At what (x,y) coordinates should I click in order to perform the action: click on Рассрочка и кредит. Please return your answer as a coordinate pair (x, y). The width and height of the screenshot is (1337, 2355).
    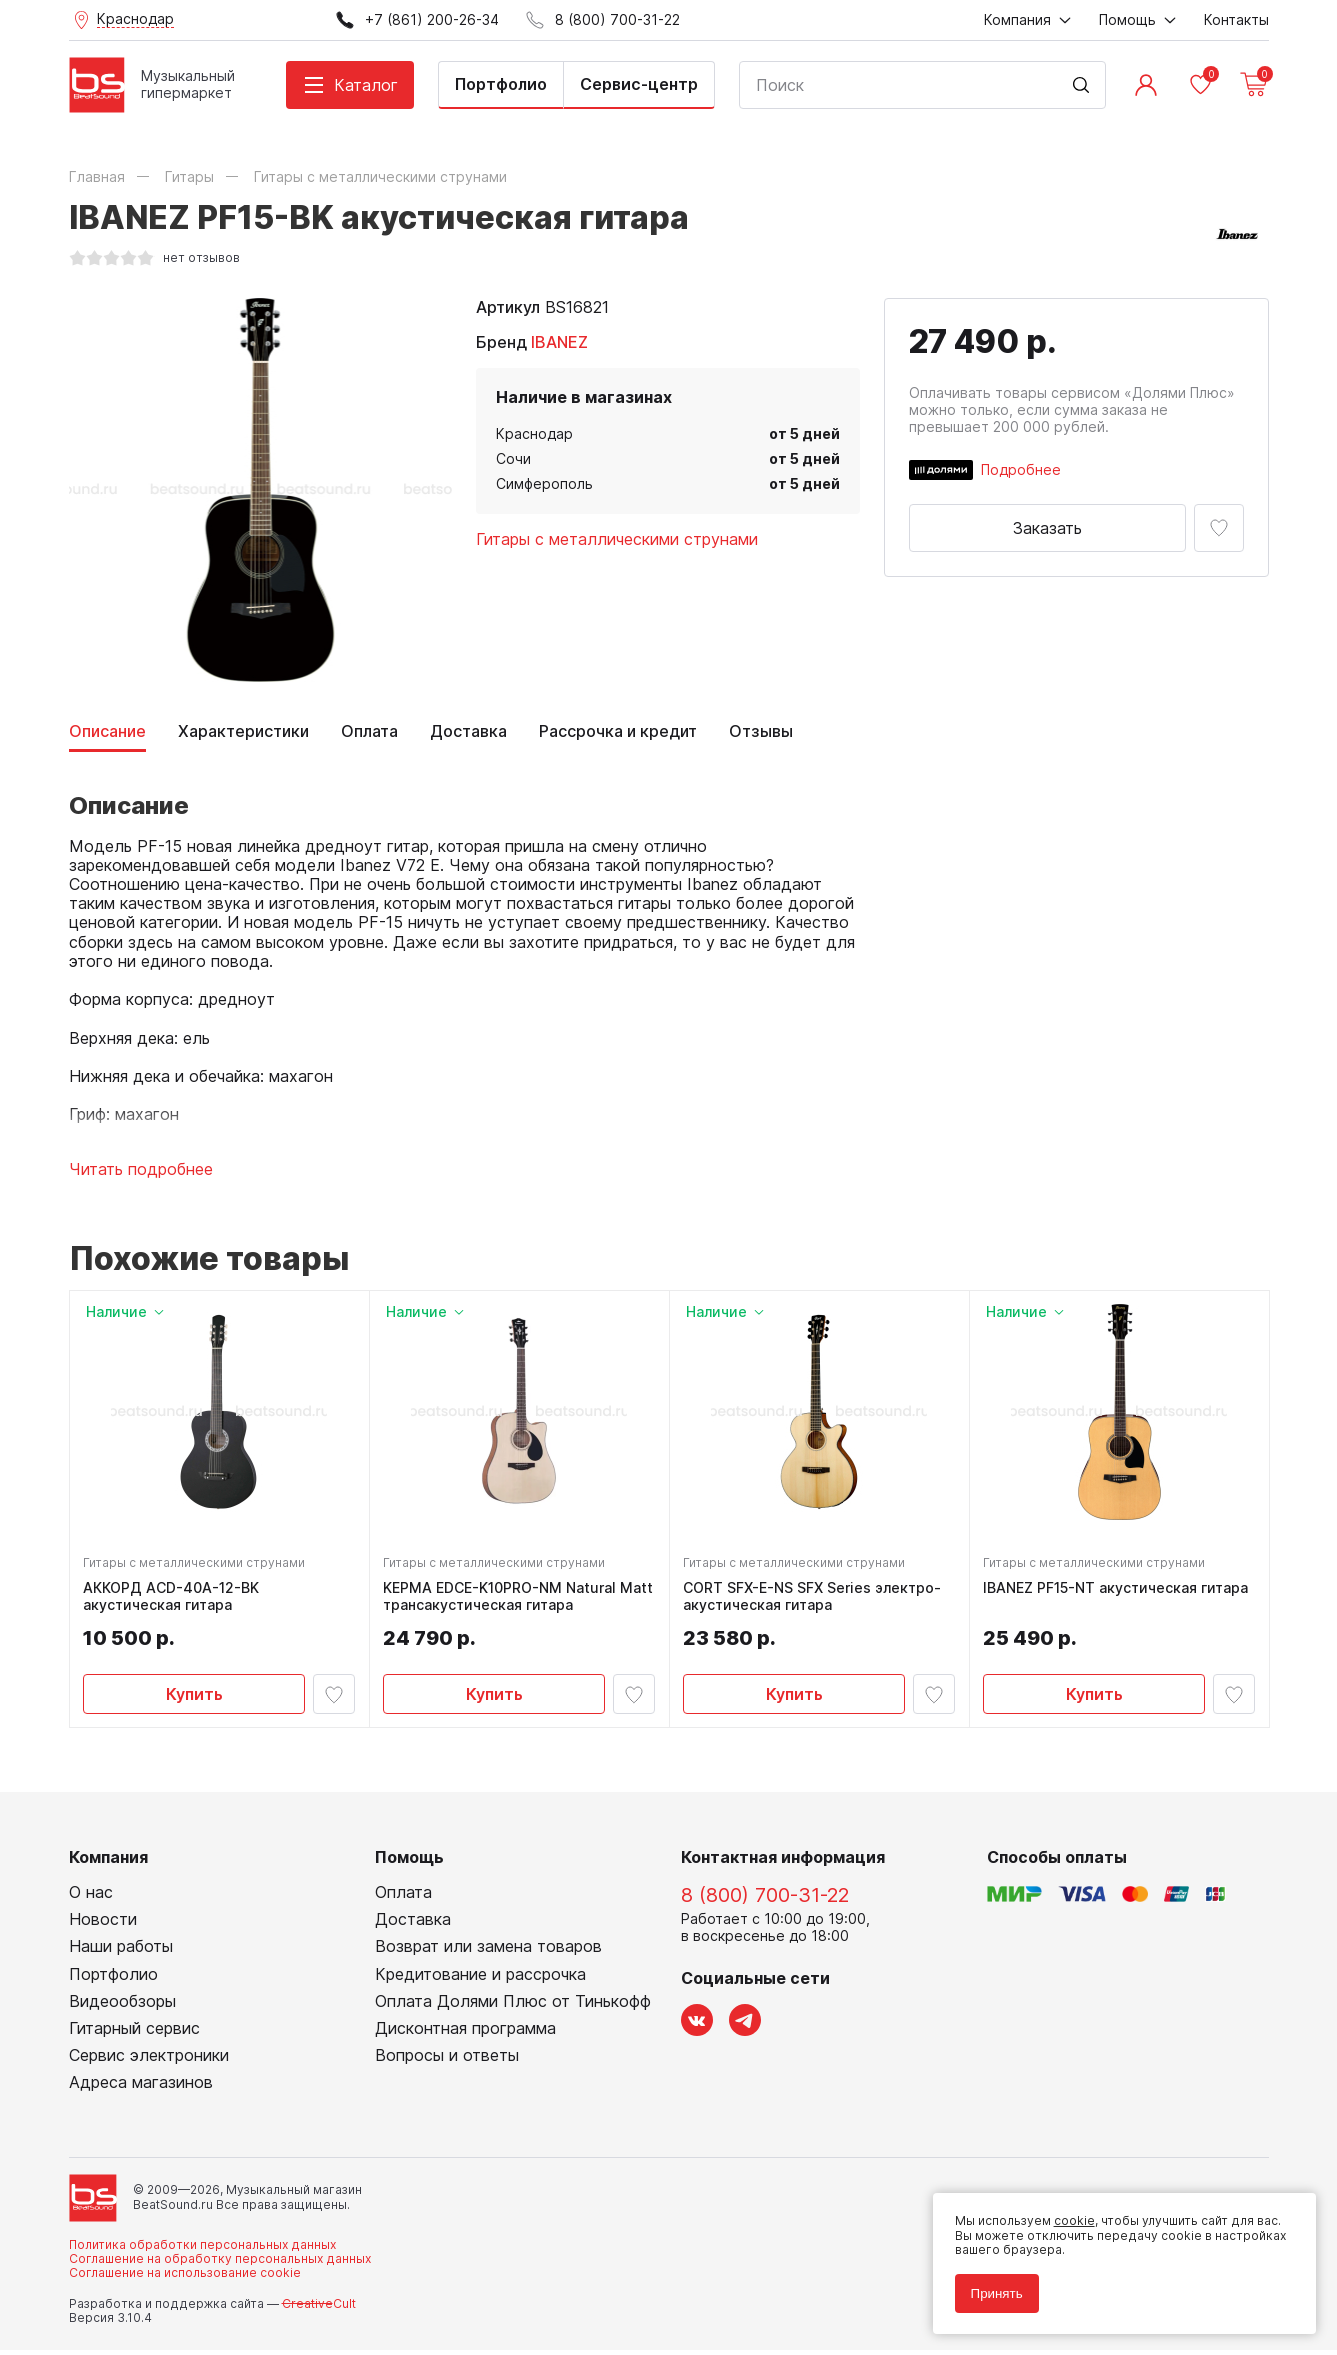
    Looking at the image, I should click on (618, 731).